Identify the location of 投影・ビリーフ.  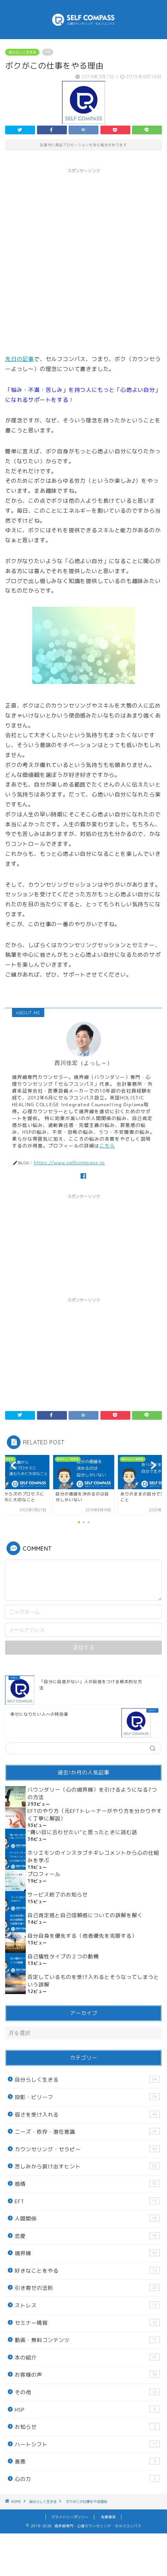
(87, 2097).